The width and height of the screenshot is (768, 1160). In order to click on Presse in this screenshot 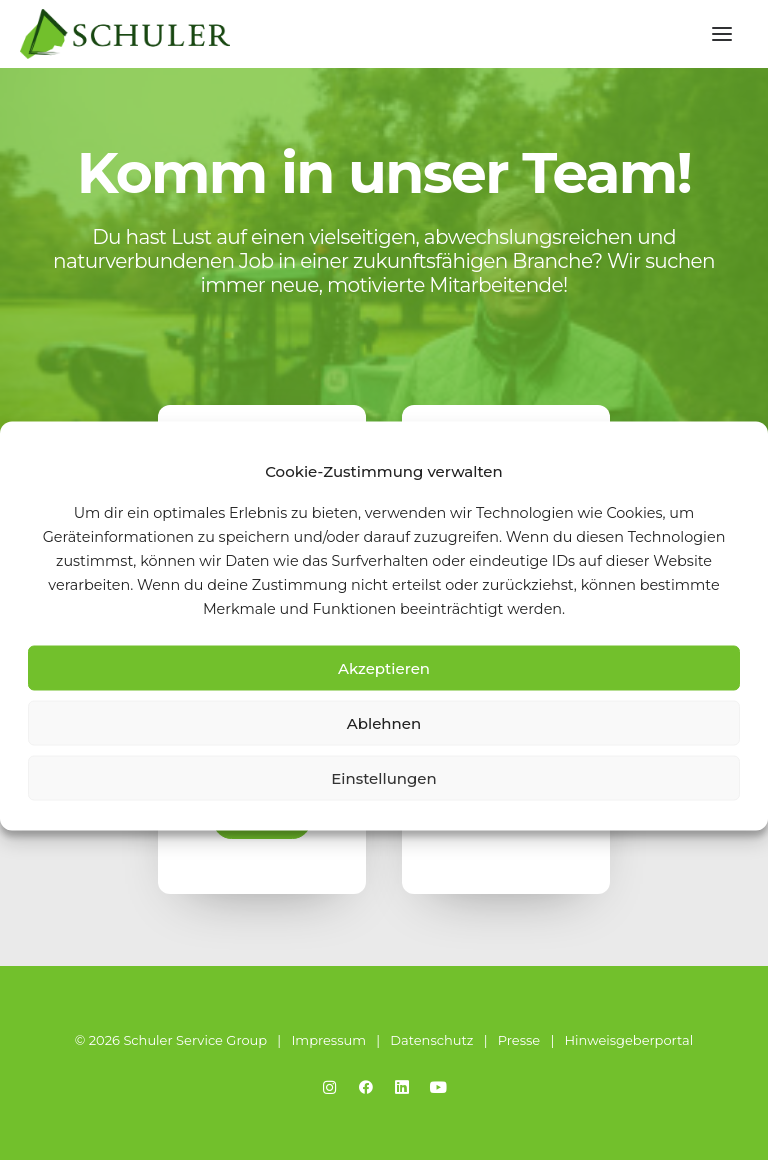, I will do `click(519, 1040)`.